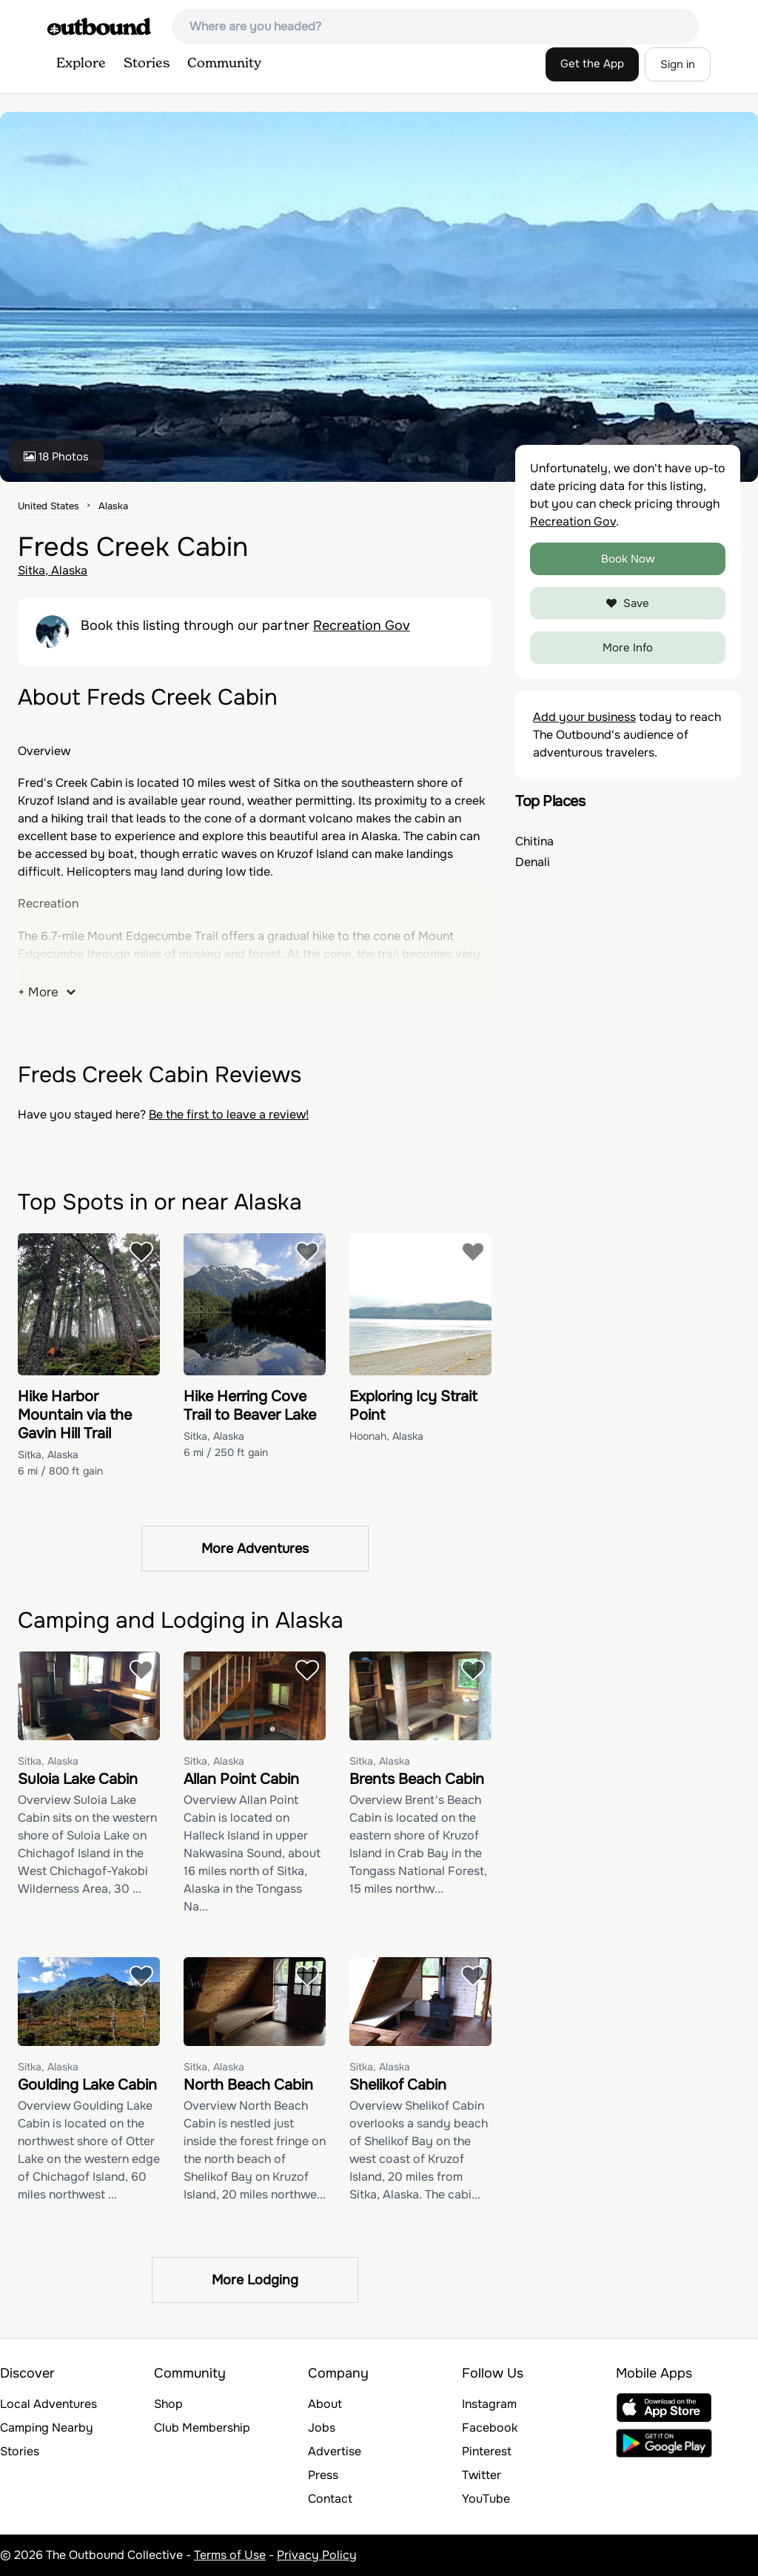 The width and height of the screenshot is (758, 2576). I want to click on Press, so click(323, 2475).